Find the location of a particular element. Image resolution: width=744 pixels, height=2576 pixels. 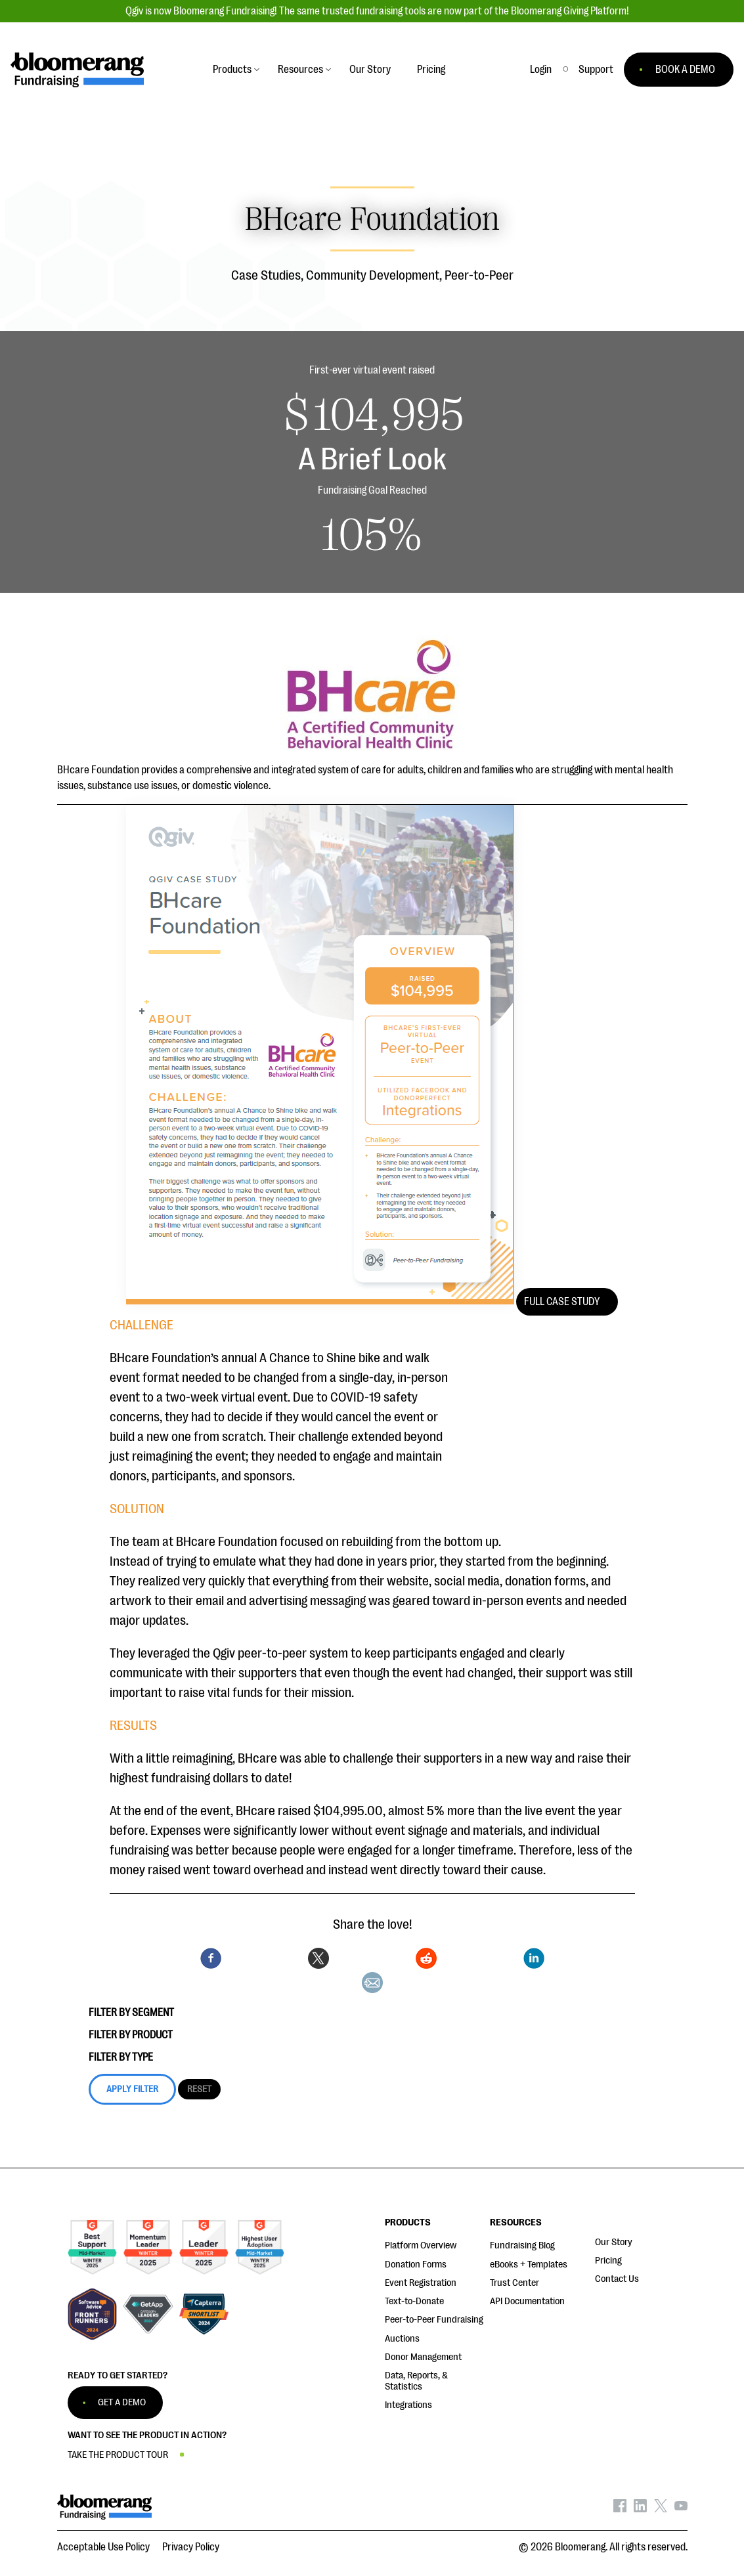

Peer-to-Peer Fundraising is located at coordinates (434, 2319).